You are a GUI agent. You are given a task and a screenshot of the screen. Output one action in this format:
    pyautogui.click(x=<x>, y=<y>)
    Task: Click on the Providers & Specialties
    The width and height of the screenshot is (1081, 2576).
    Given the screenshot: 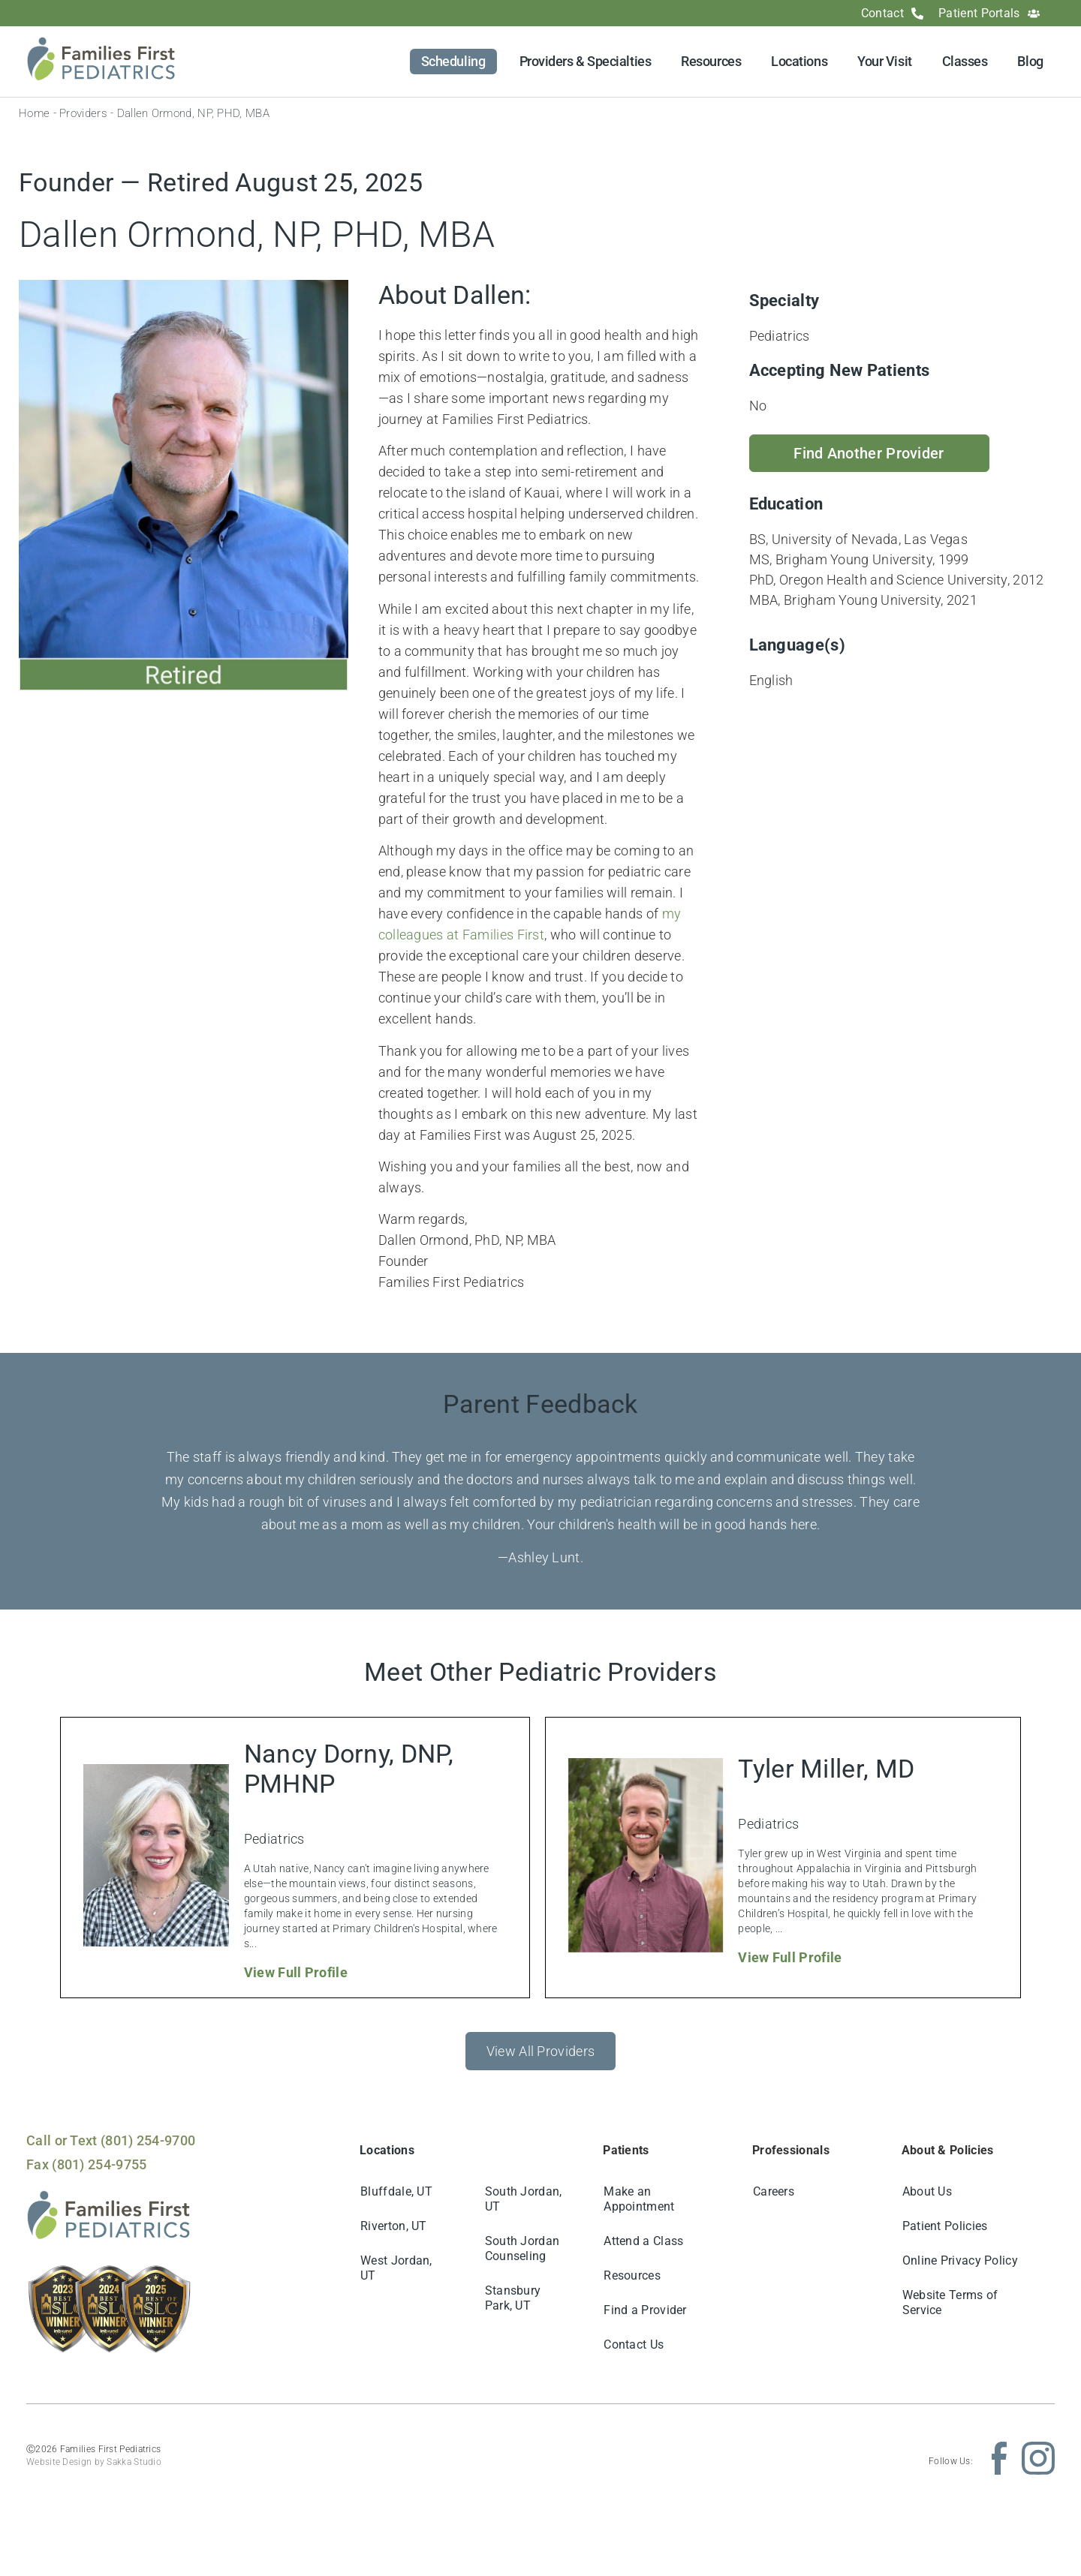 What is the action you would take?
    pyautogui.click(x=585, y=61)
    